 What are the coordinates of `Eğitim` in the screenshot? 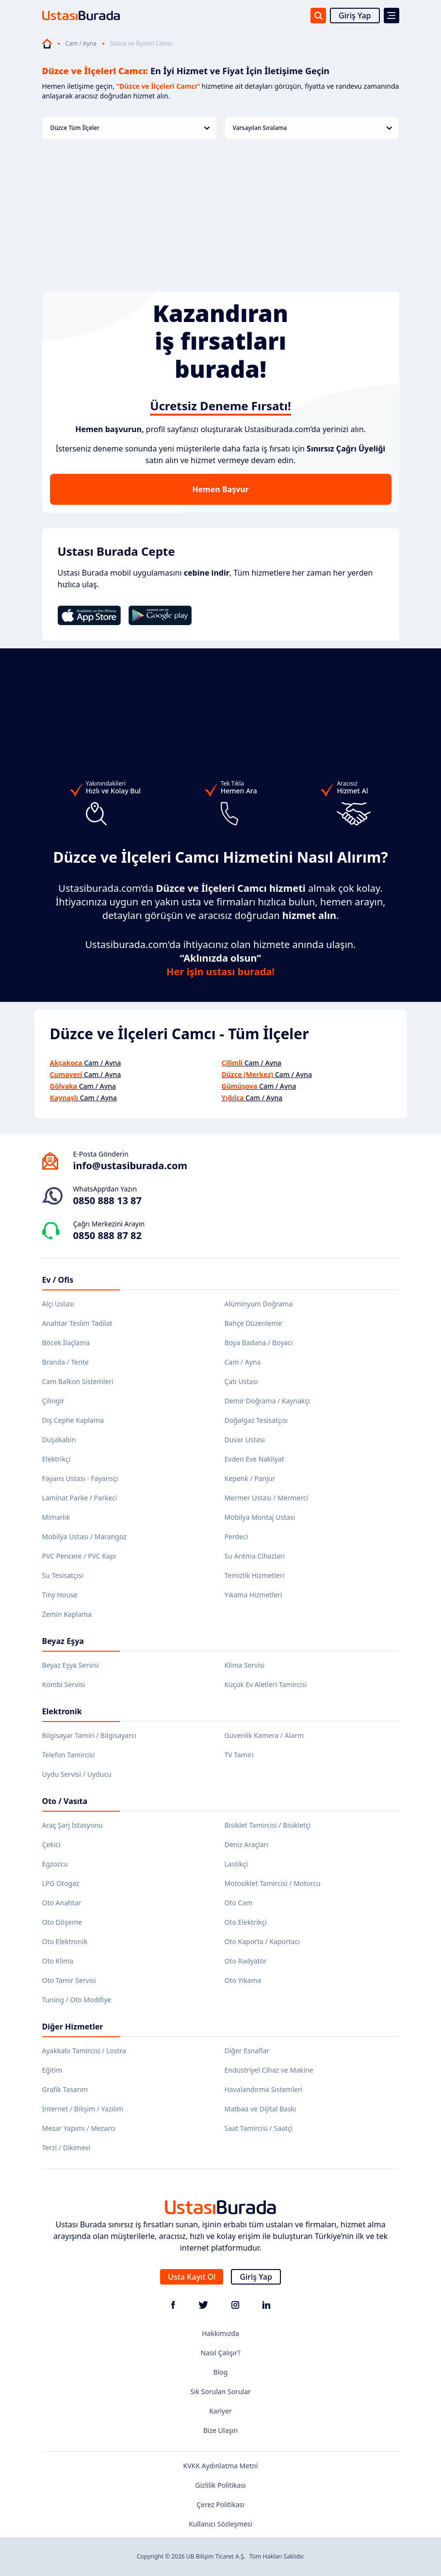 It's located at (52, 2070).